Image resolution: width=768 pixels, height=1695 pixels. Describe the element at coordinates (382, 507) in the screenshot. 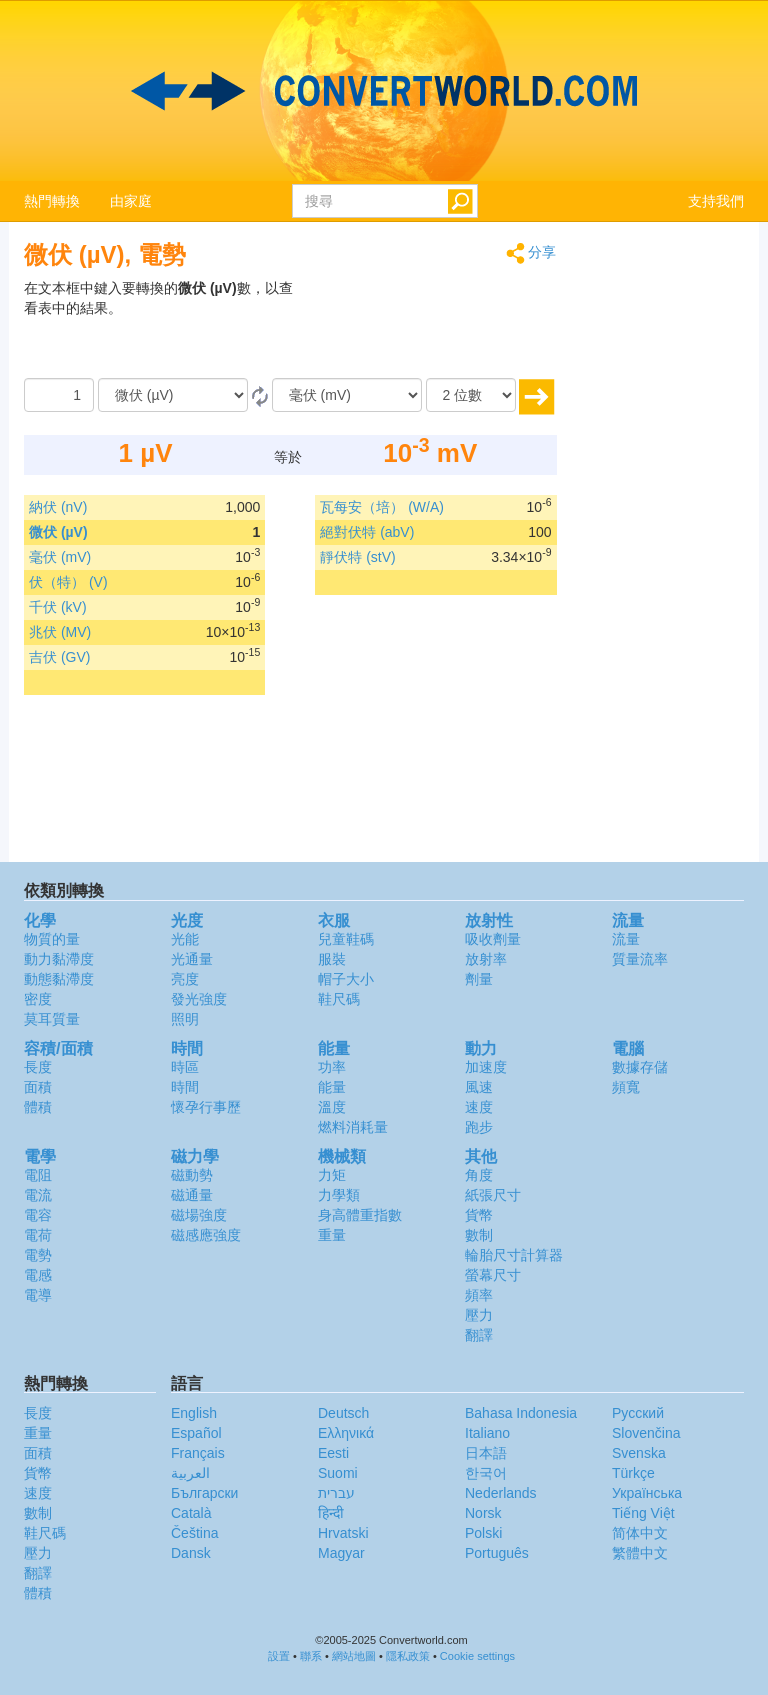

I see `瓦每安（培） (W/A)` at that location.